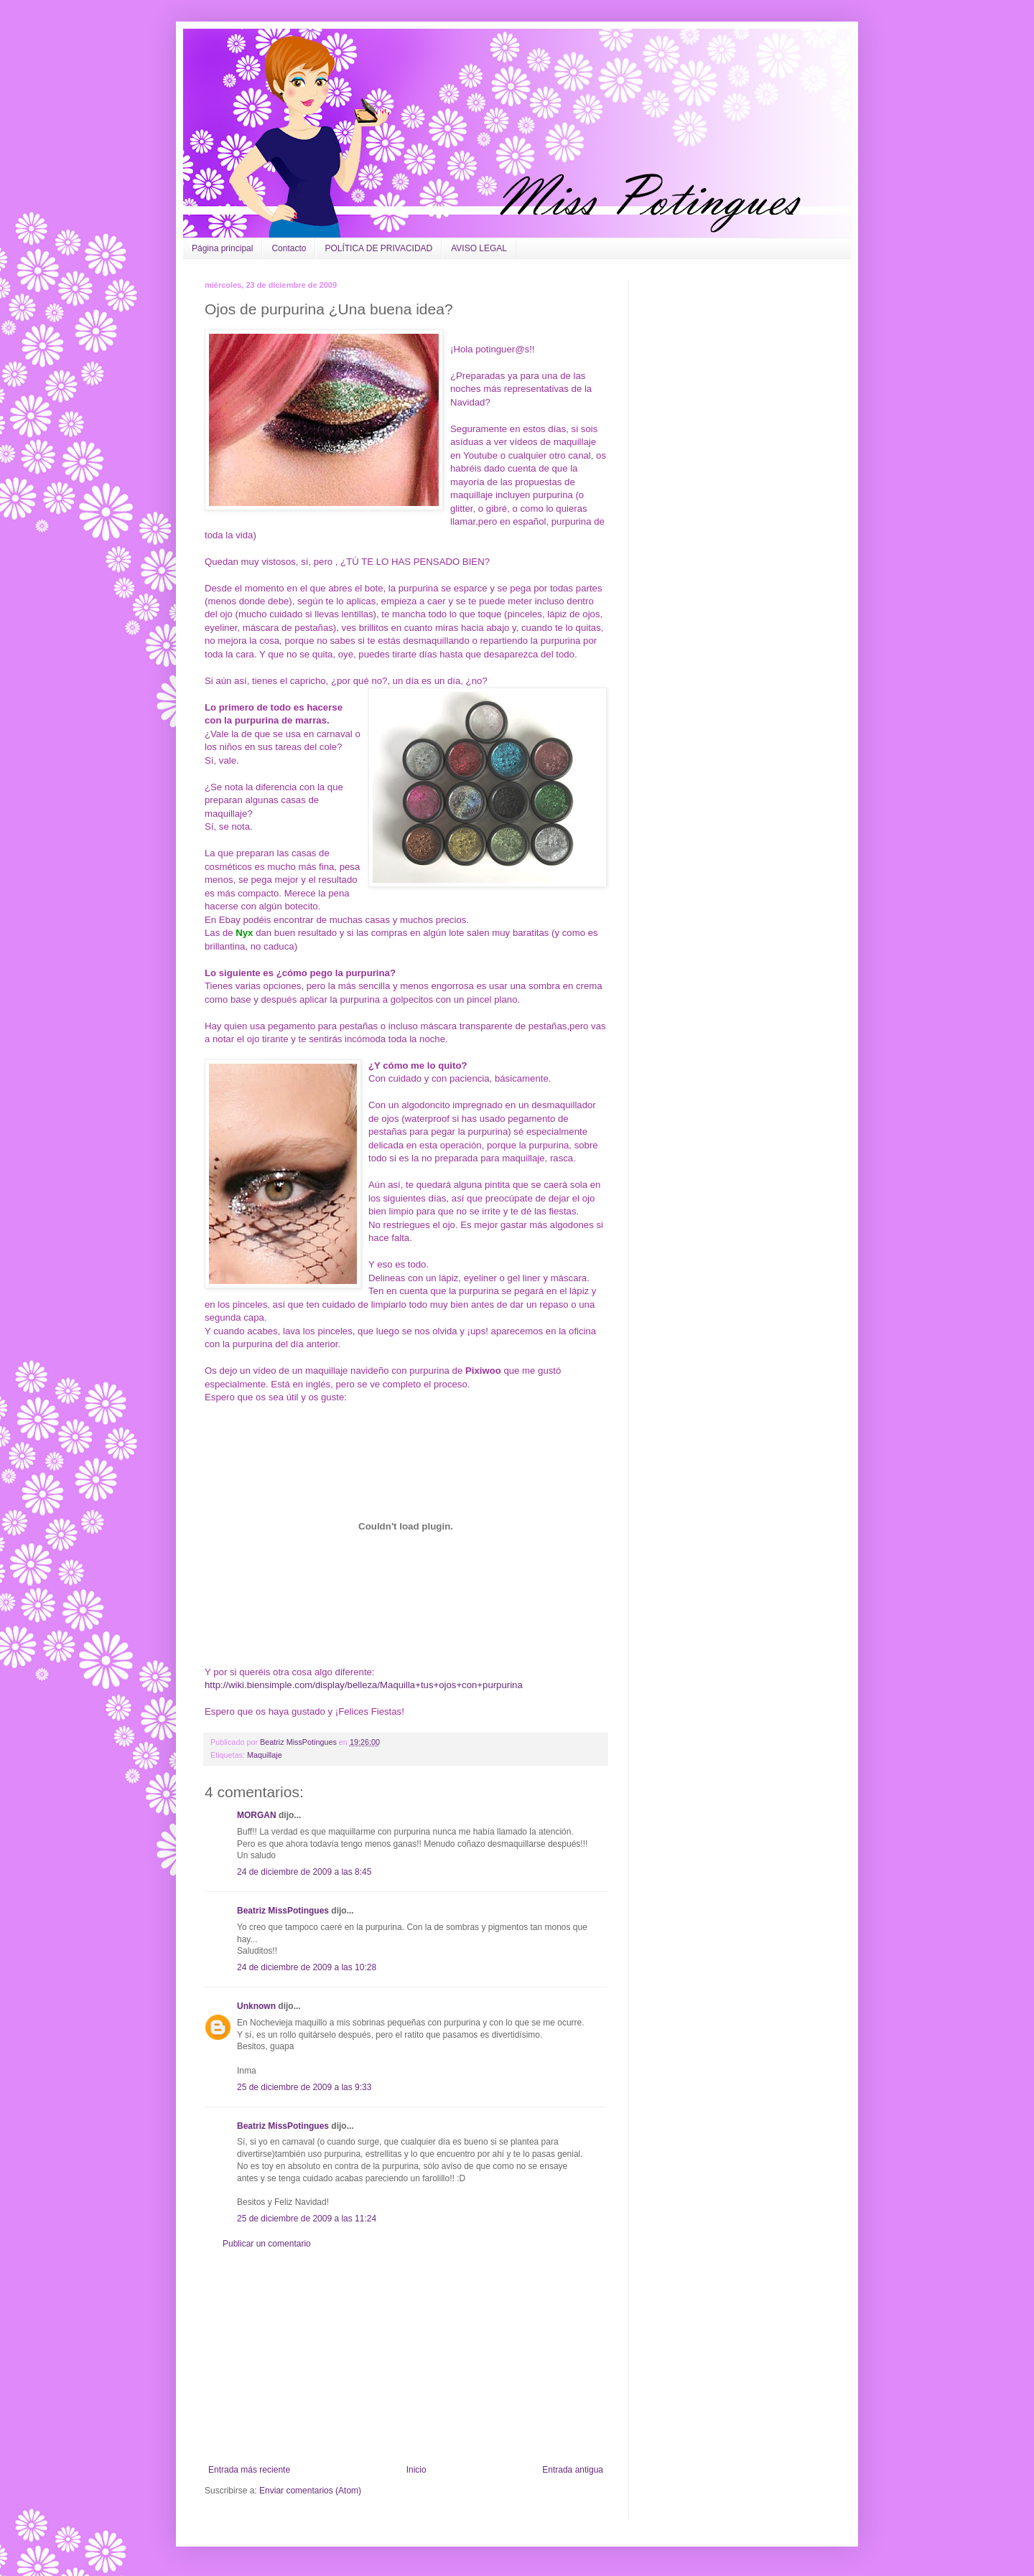 The image size is (1034, 2576). Describe the element at coordinates (256, 2006) in the screenshot. I see `Unknown` at that location.